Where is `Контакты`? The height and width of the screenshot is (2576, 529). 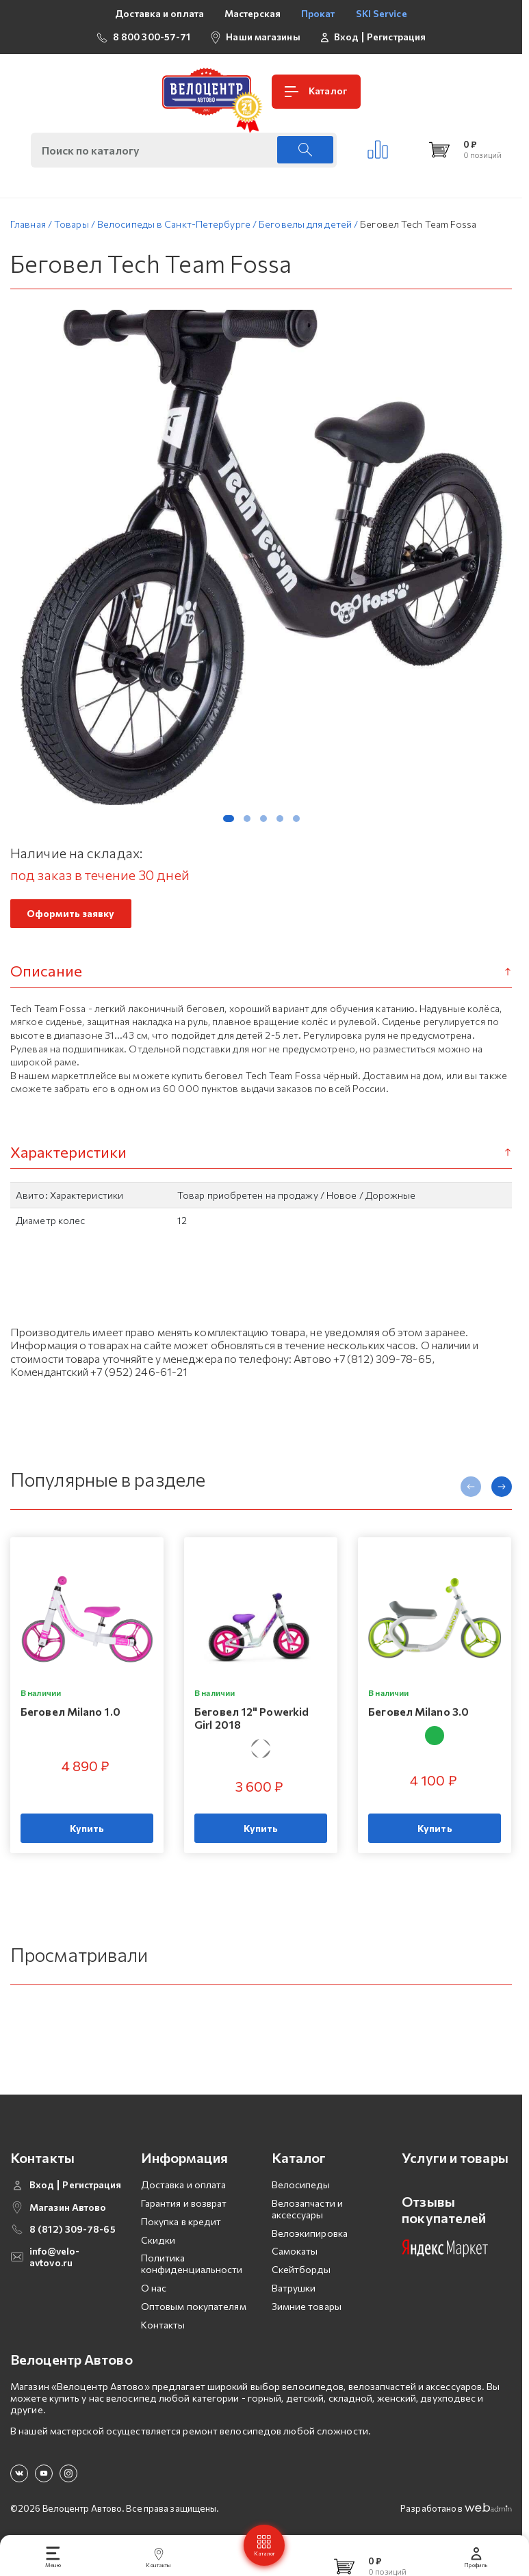
Контакты is located at coordinates (163, 2331).